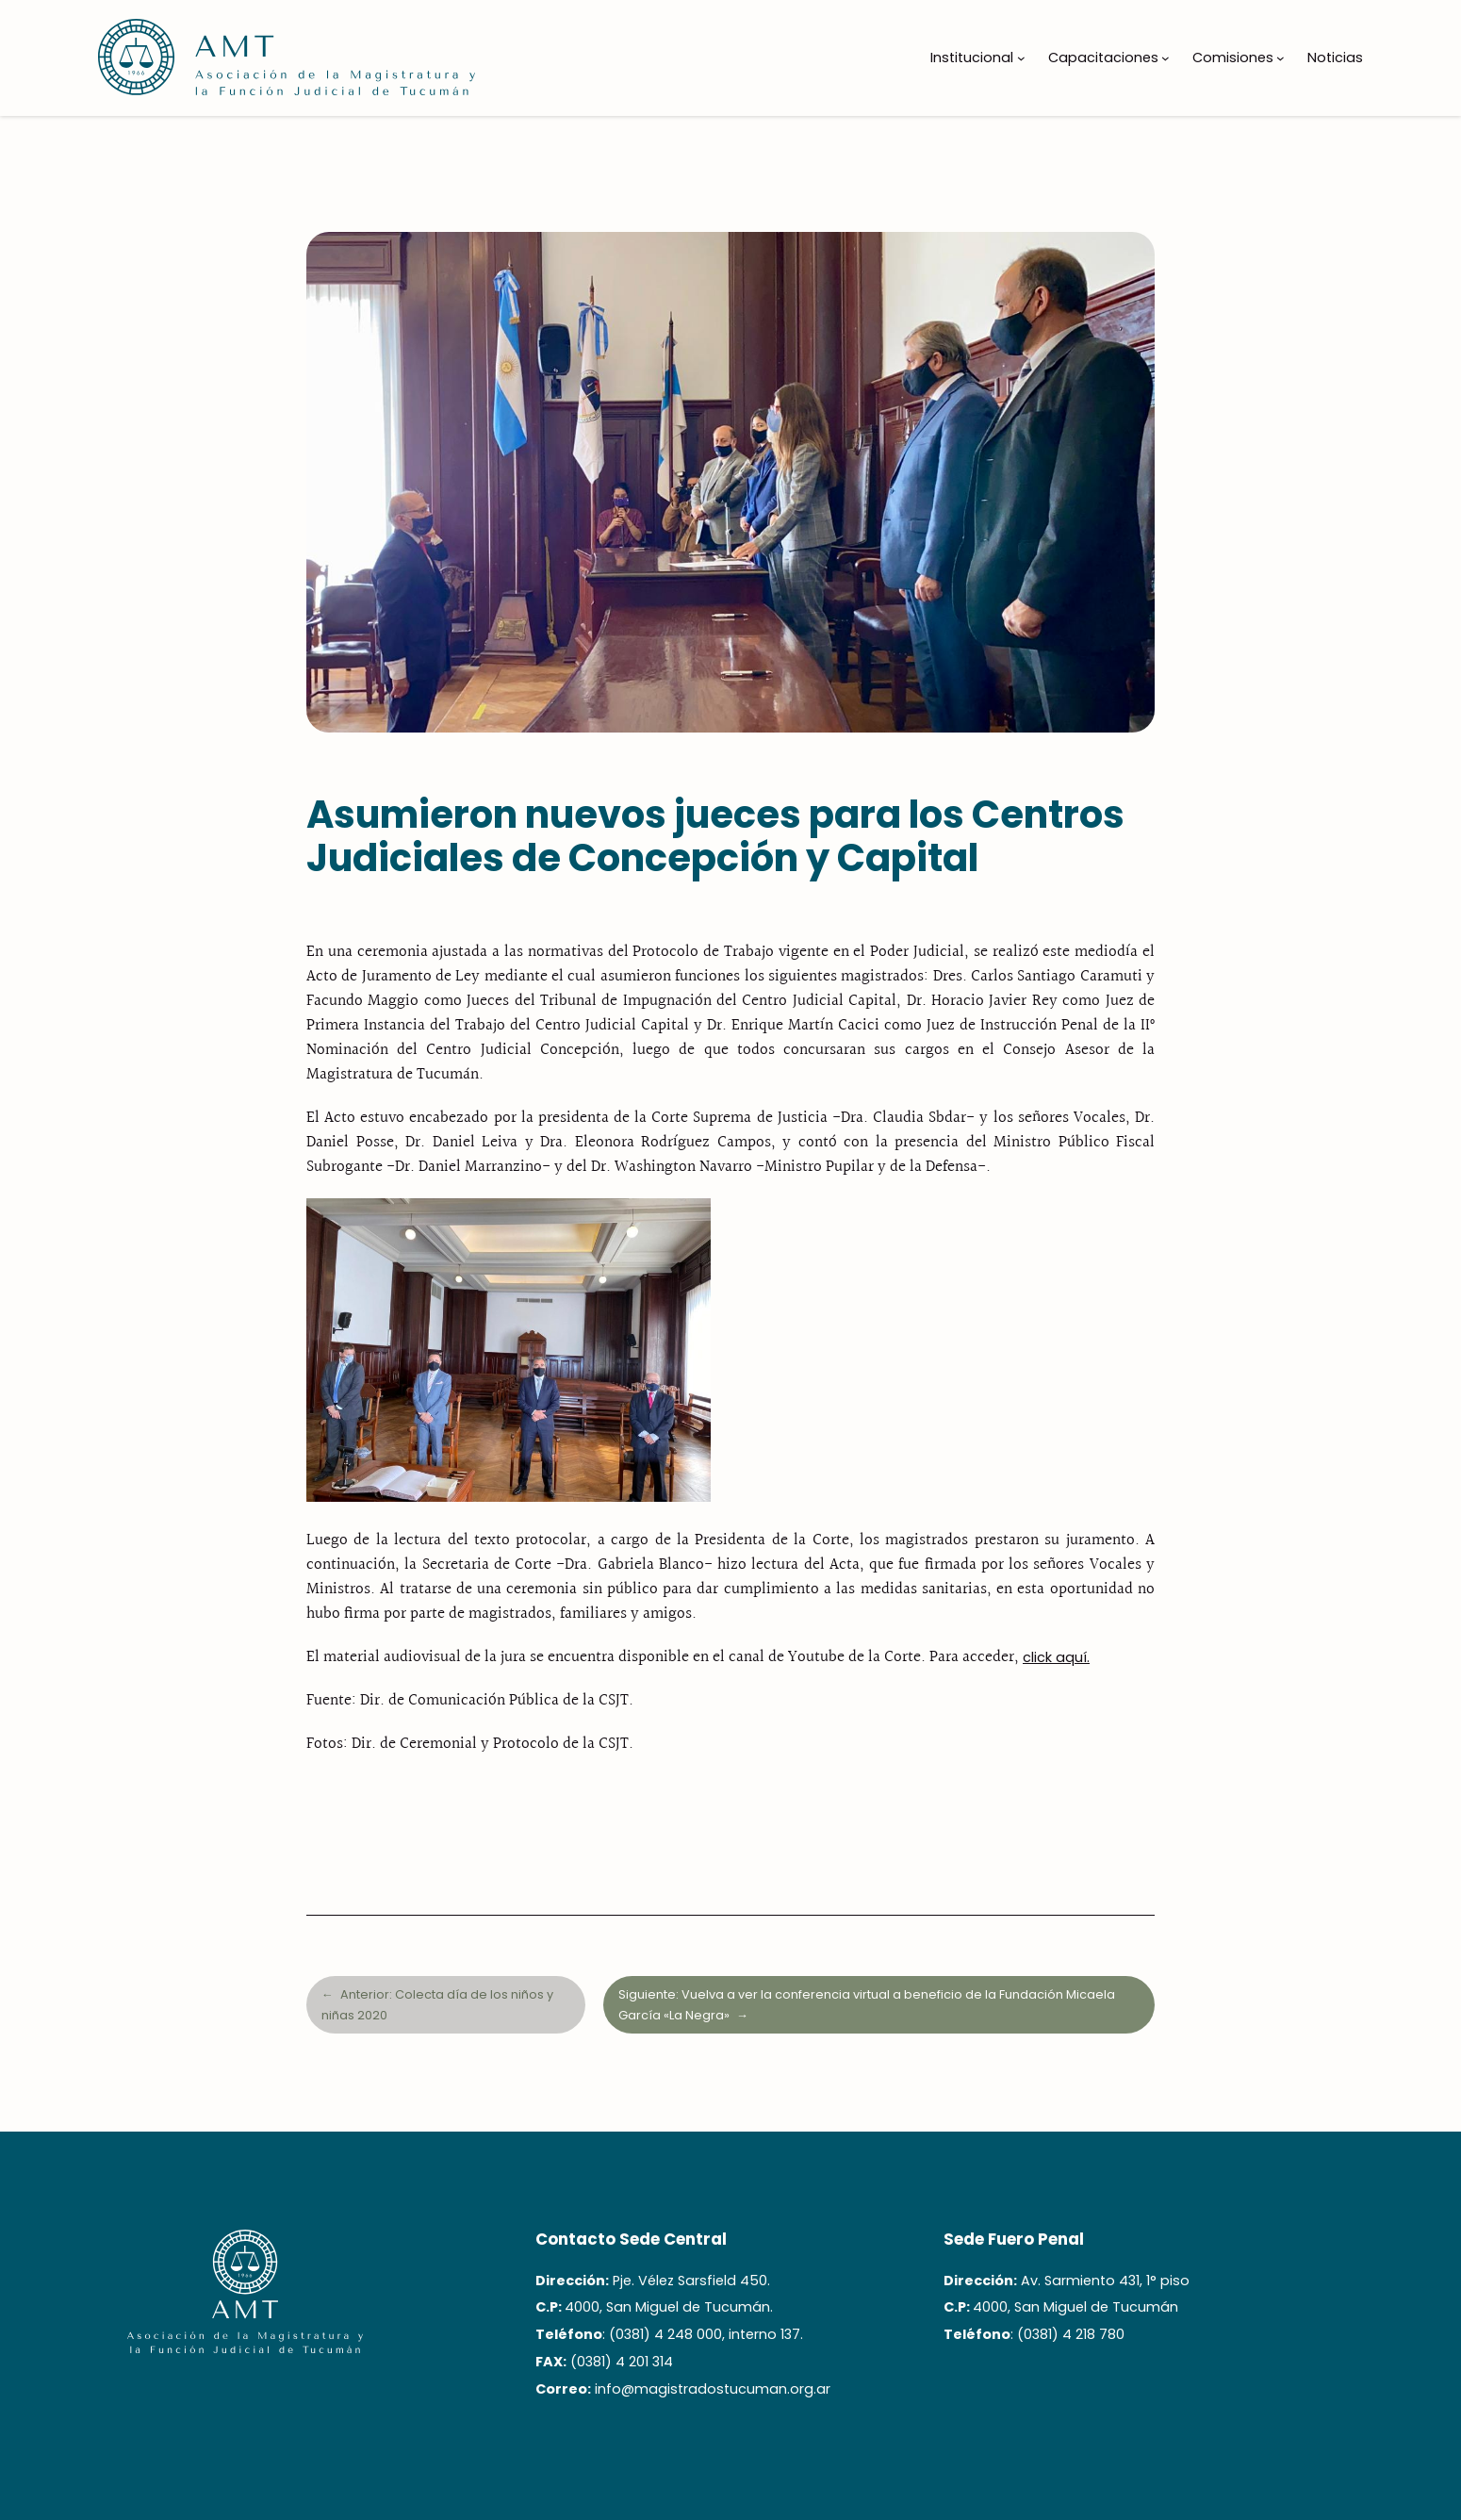 The height and width of the screenshot is (2520, 1461). What do you see at coordinates (1280, 58) in the screenshot?
I see `[Submenú de Comisiones]` at bounding box center [1280, 58].